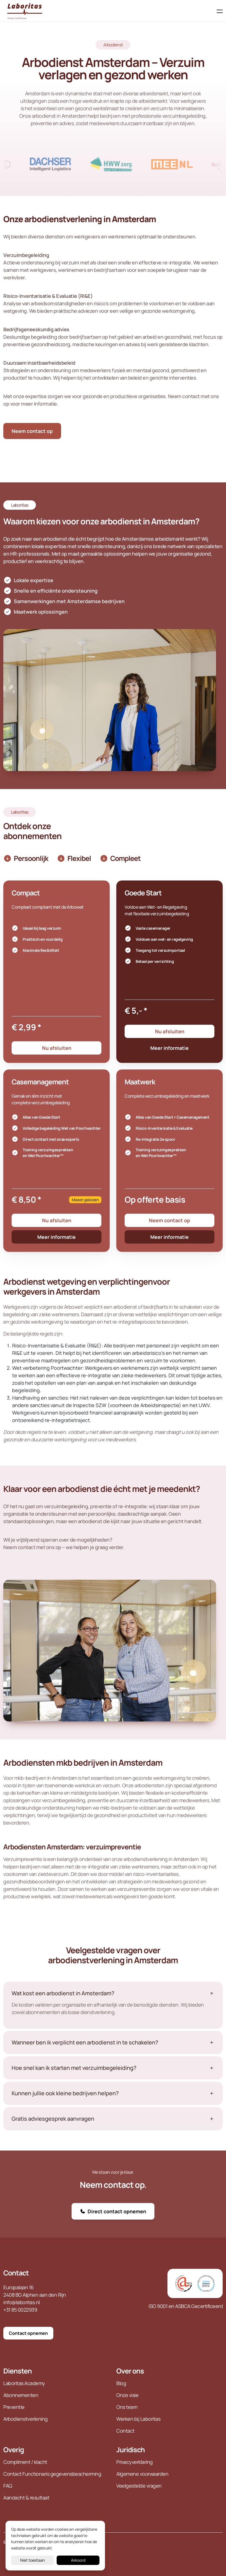 The height and width of the screenshot is (2576, 226). What do you see at coordinates (52, 2473) in the screenshot?
I see `Contact Functionaris gegevensbescherming` at bounding box center [52, 2473].